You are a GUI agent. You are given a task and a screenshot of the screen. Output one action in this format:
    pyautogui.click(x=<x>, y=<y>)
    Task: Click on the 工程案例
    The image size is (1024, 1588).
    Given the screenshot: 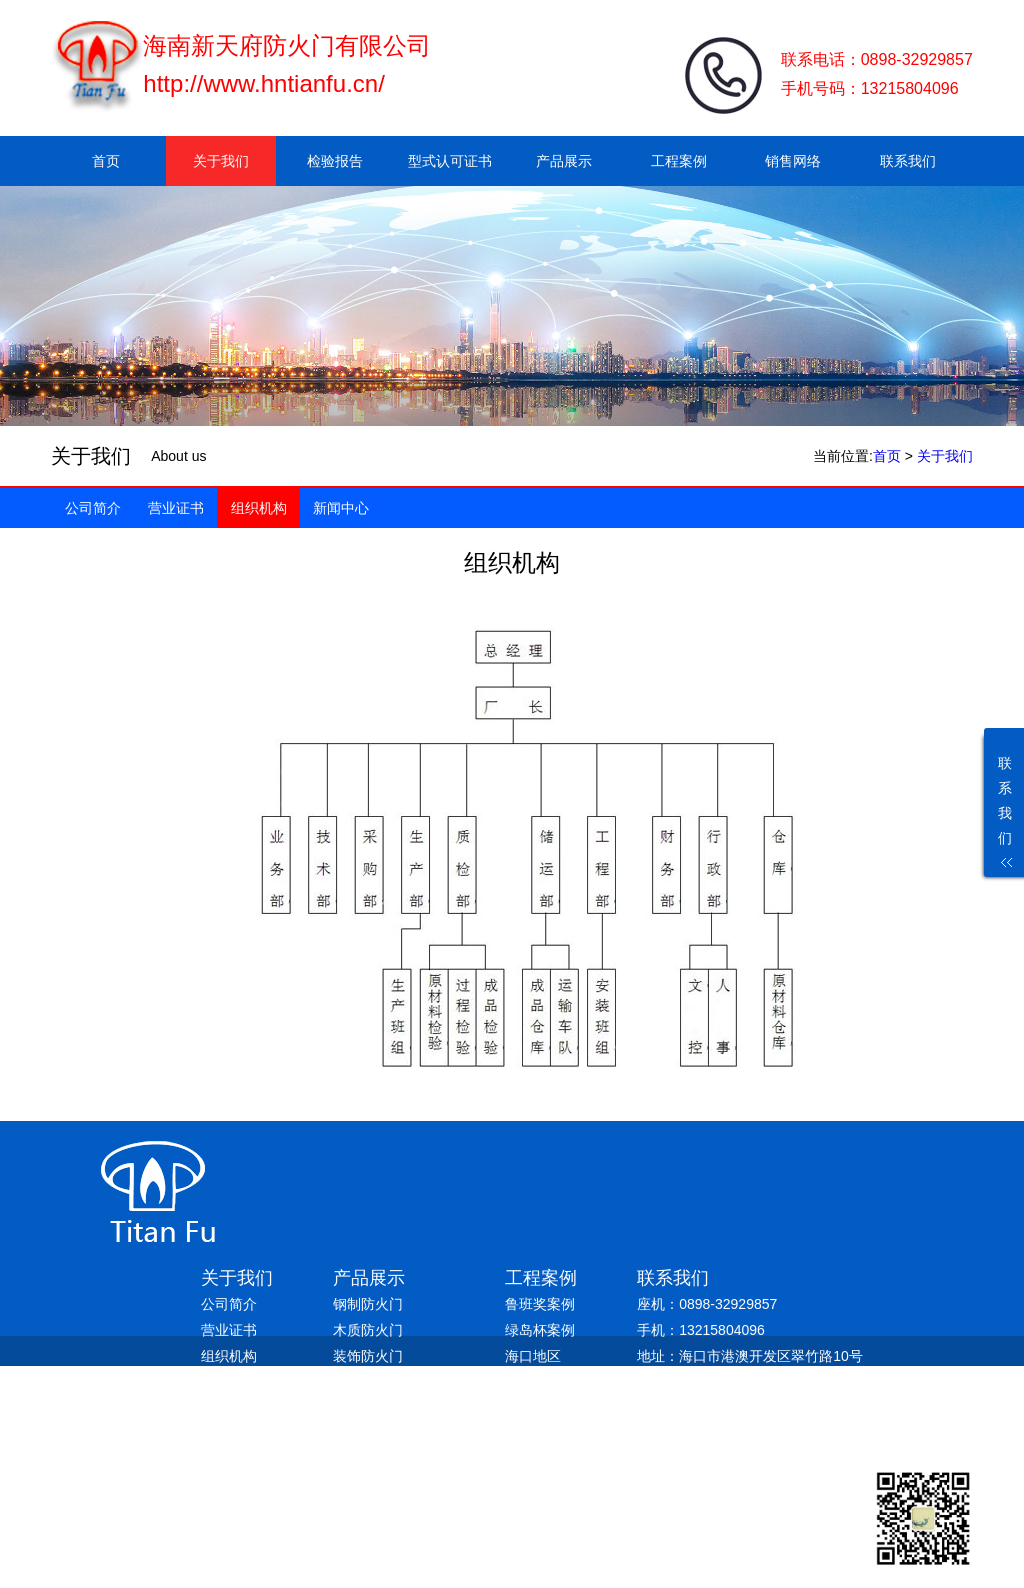 What is the action you would take?
    pyautogui.click(x=679, y=161)
    